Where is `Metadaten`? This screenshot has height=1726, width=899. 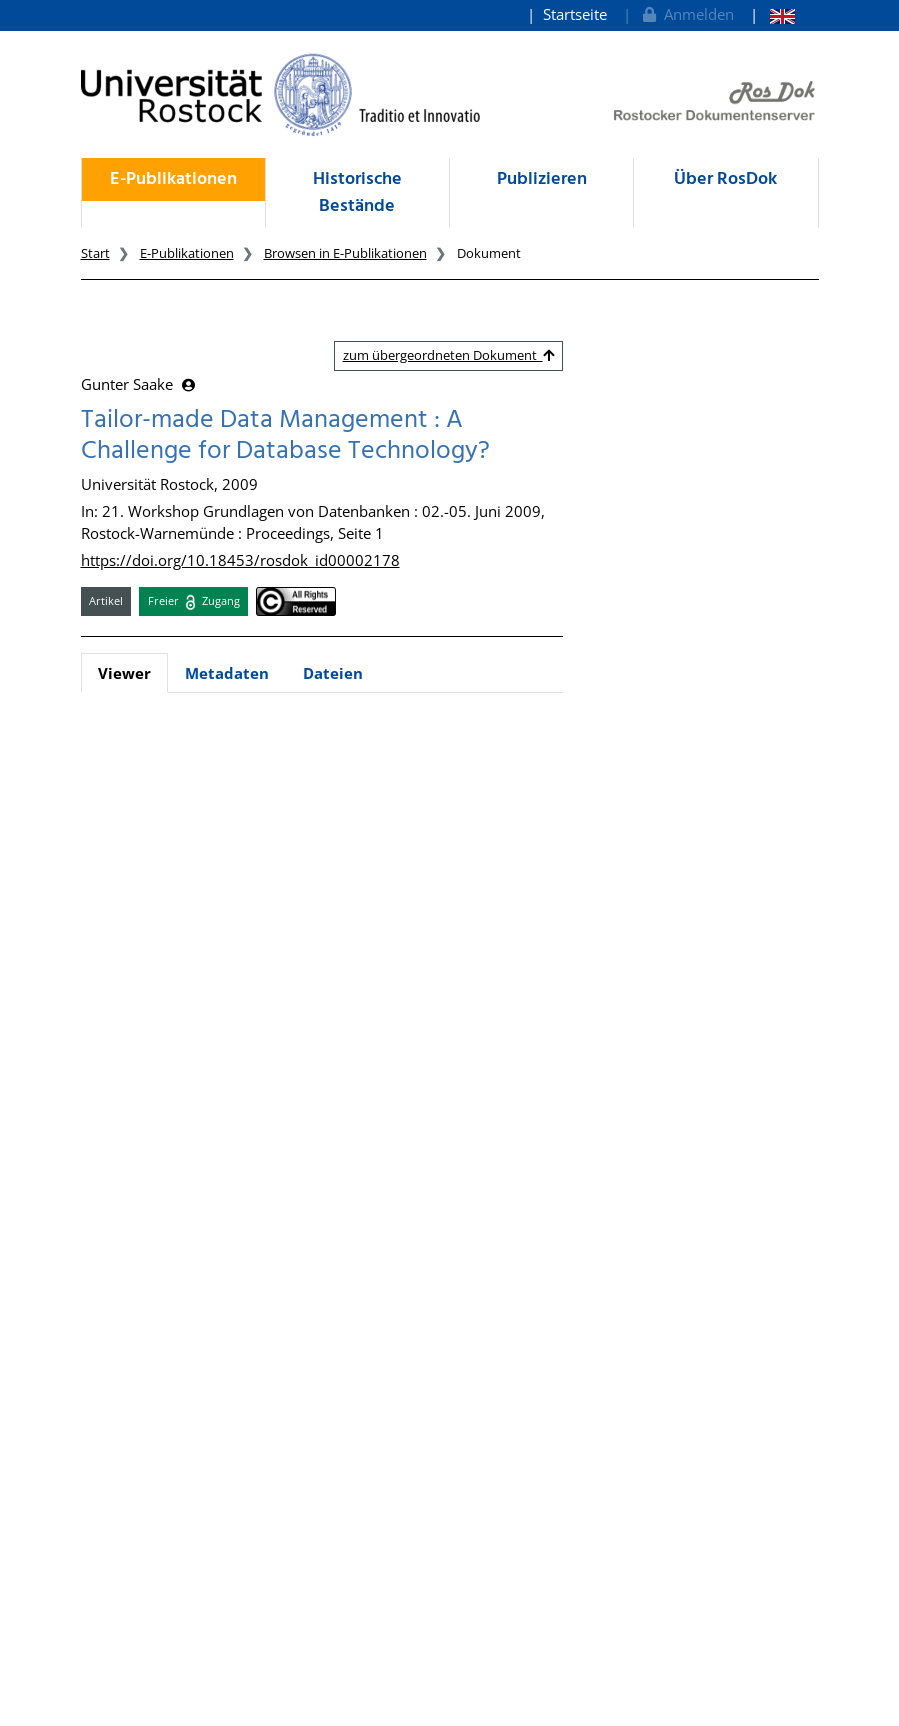 Metadaten is located at coordinates (227, 673).